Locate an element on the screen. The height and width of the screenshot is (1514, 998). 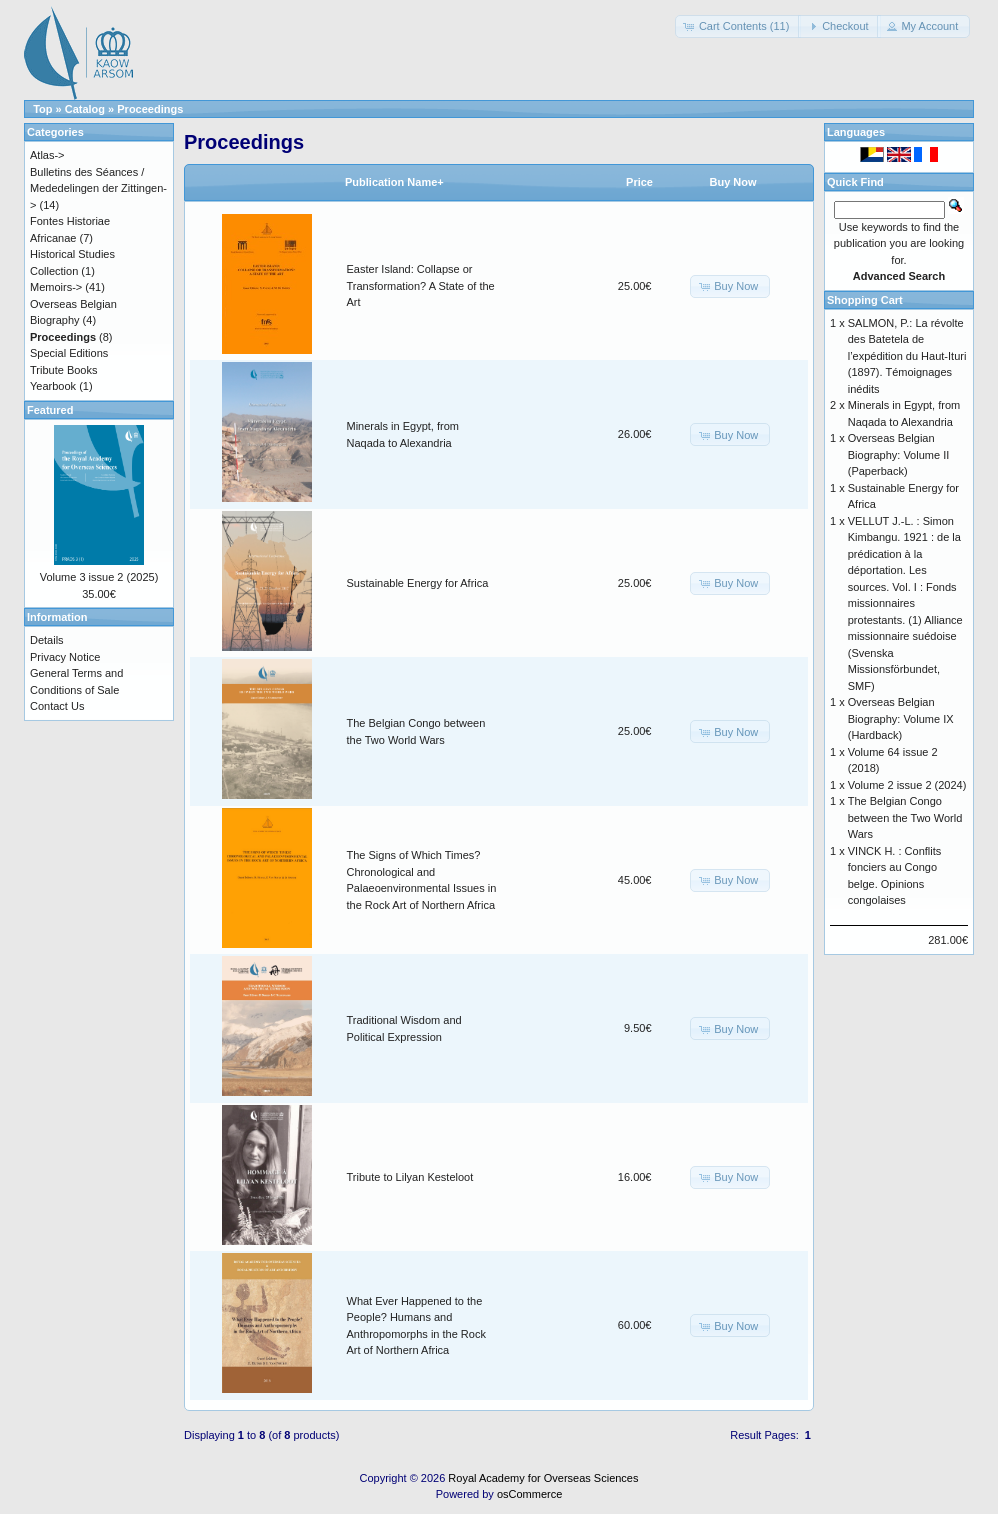
Memoirs-> is located at coordinates (56, 287).